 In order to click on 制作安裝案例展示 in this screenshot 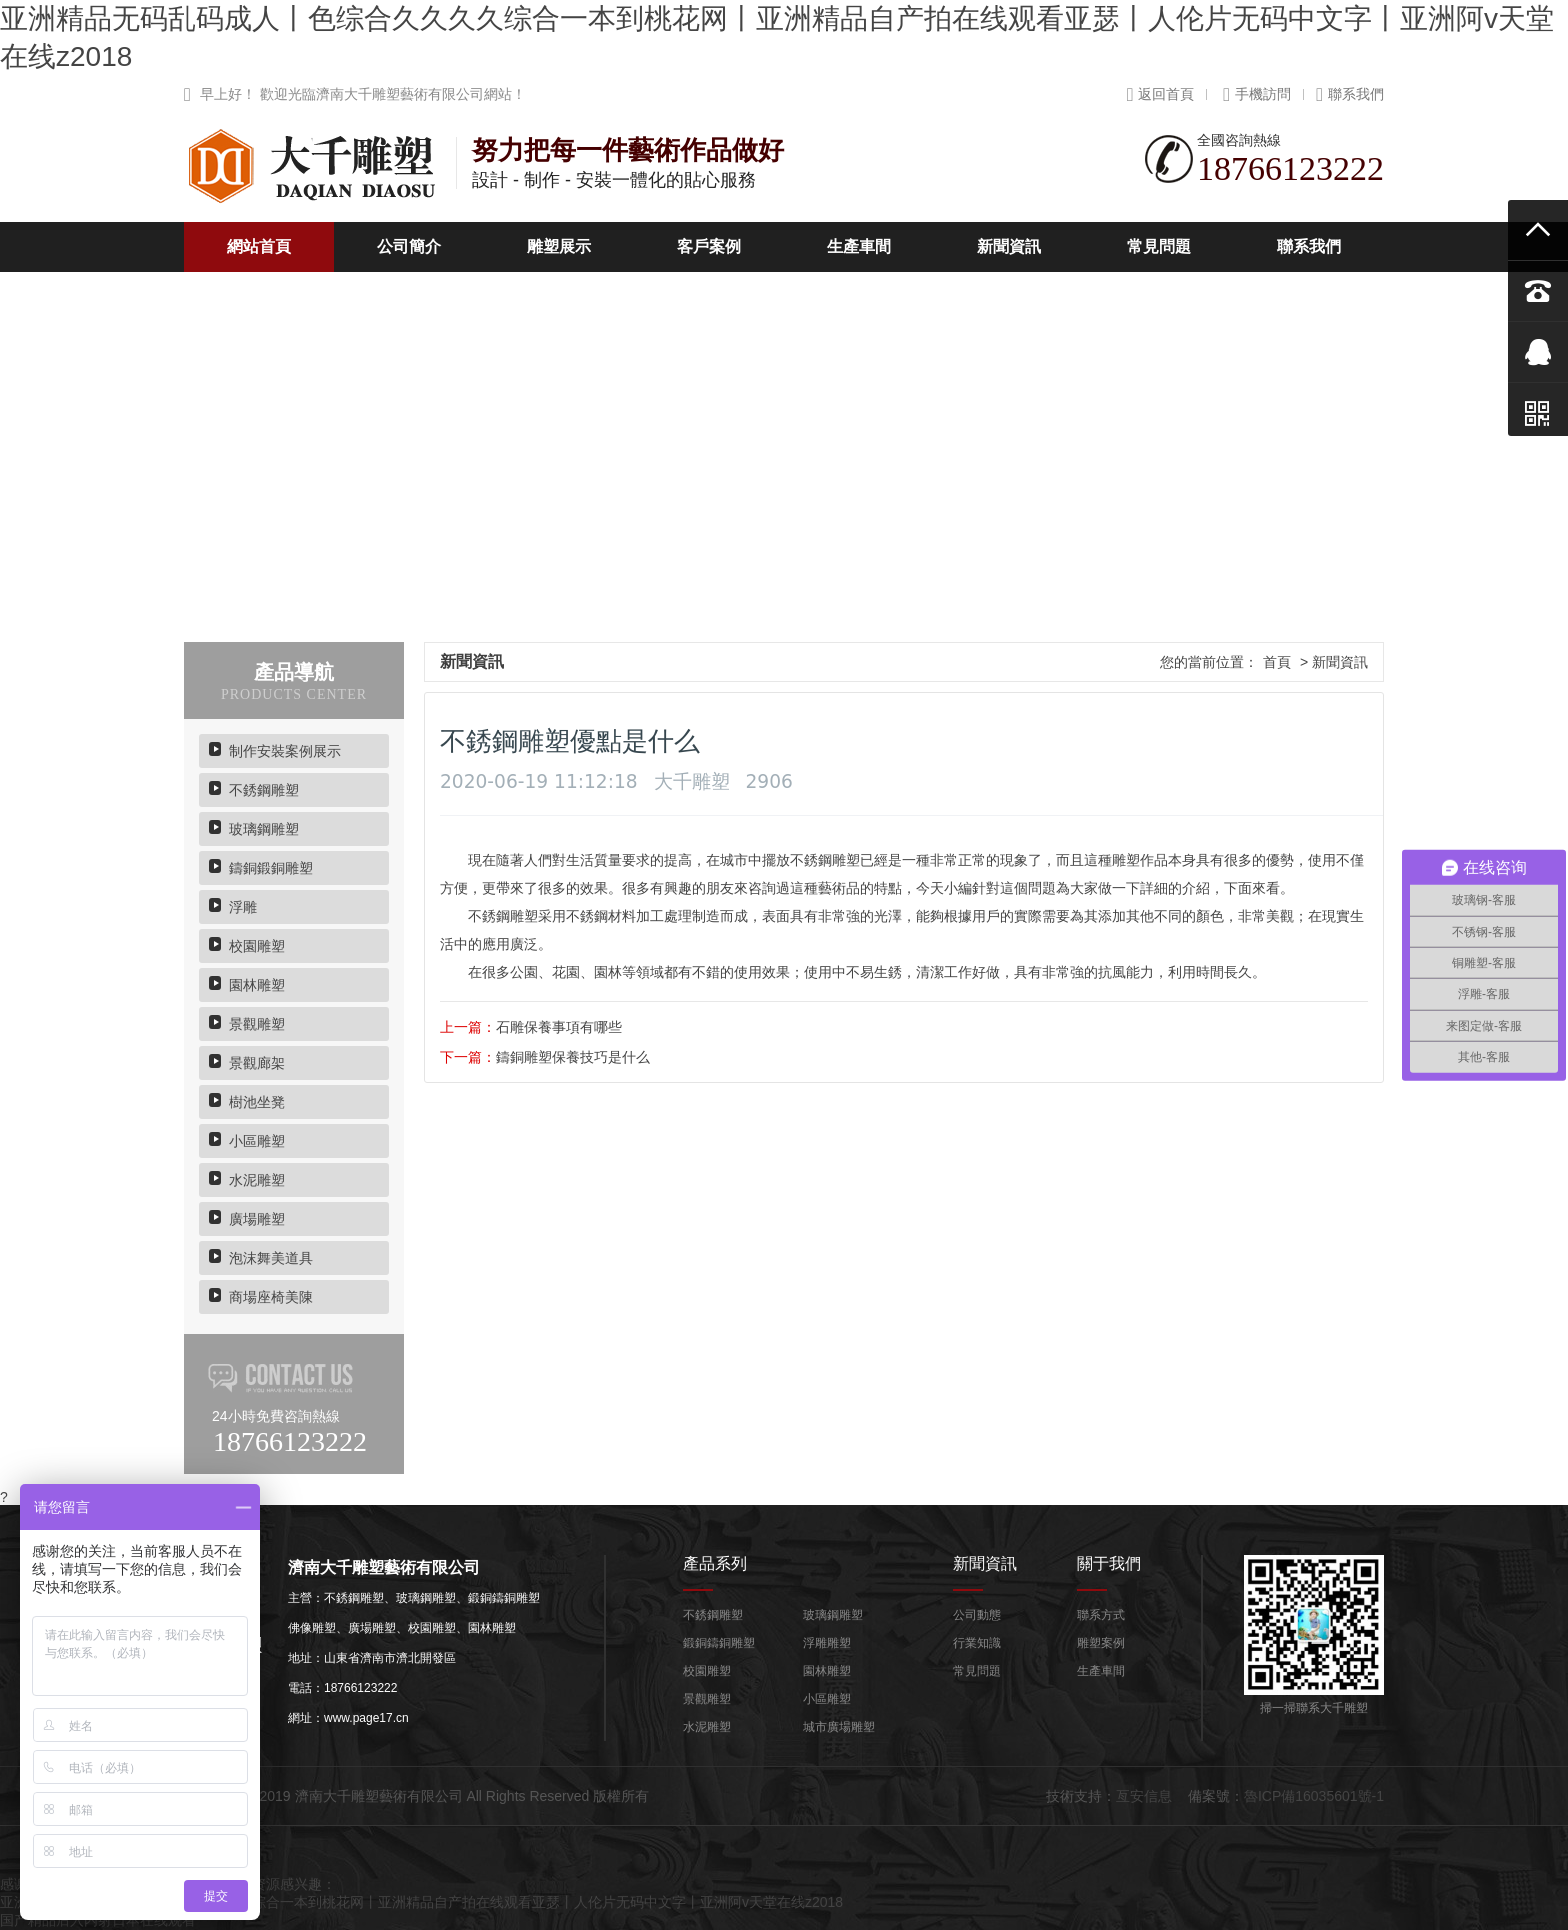, I will do `click(285, 751)`.